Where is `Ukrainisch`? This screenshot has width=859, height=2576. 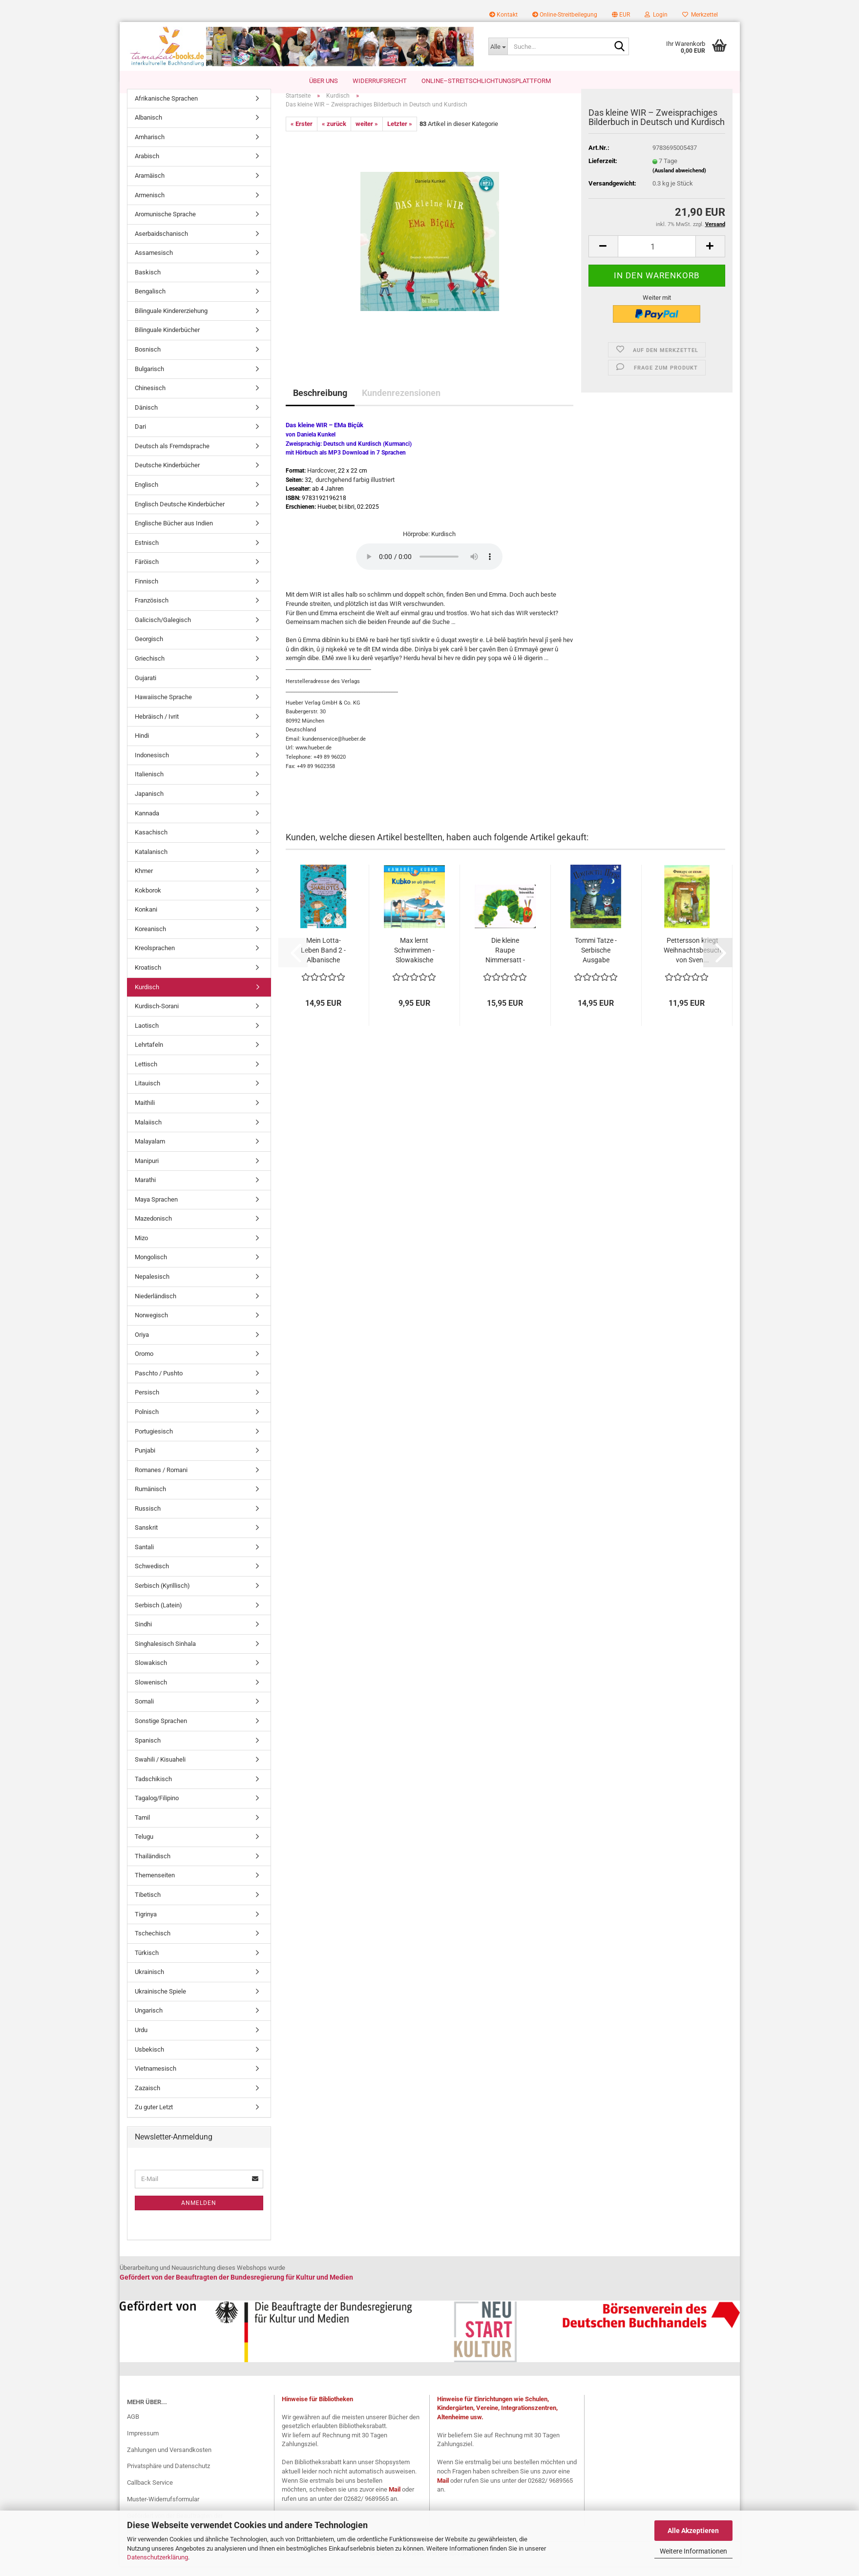
Ukrainisch is located at coordinates (149, 1982).